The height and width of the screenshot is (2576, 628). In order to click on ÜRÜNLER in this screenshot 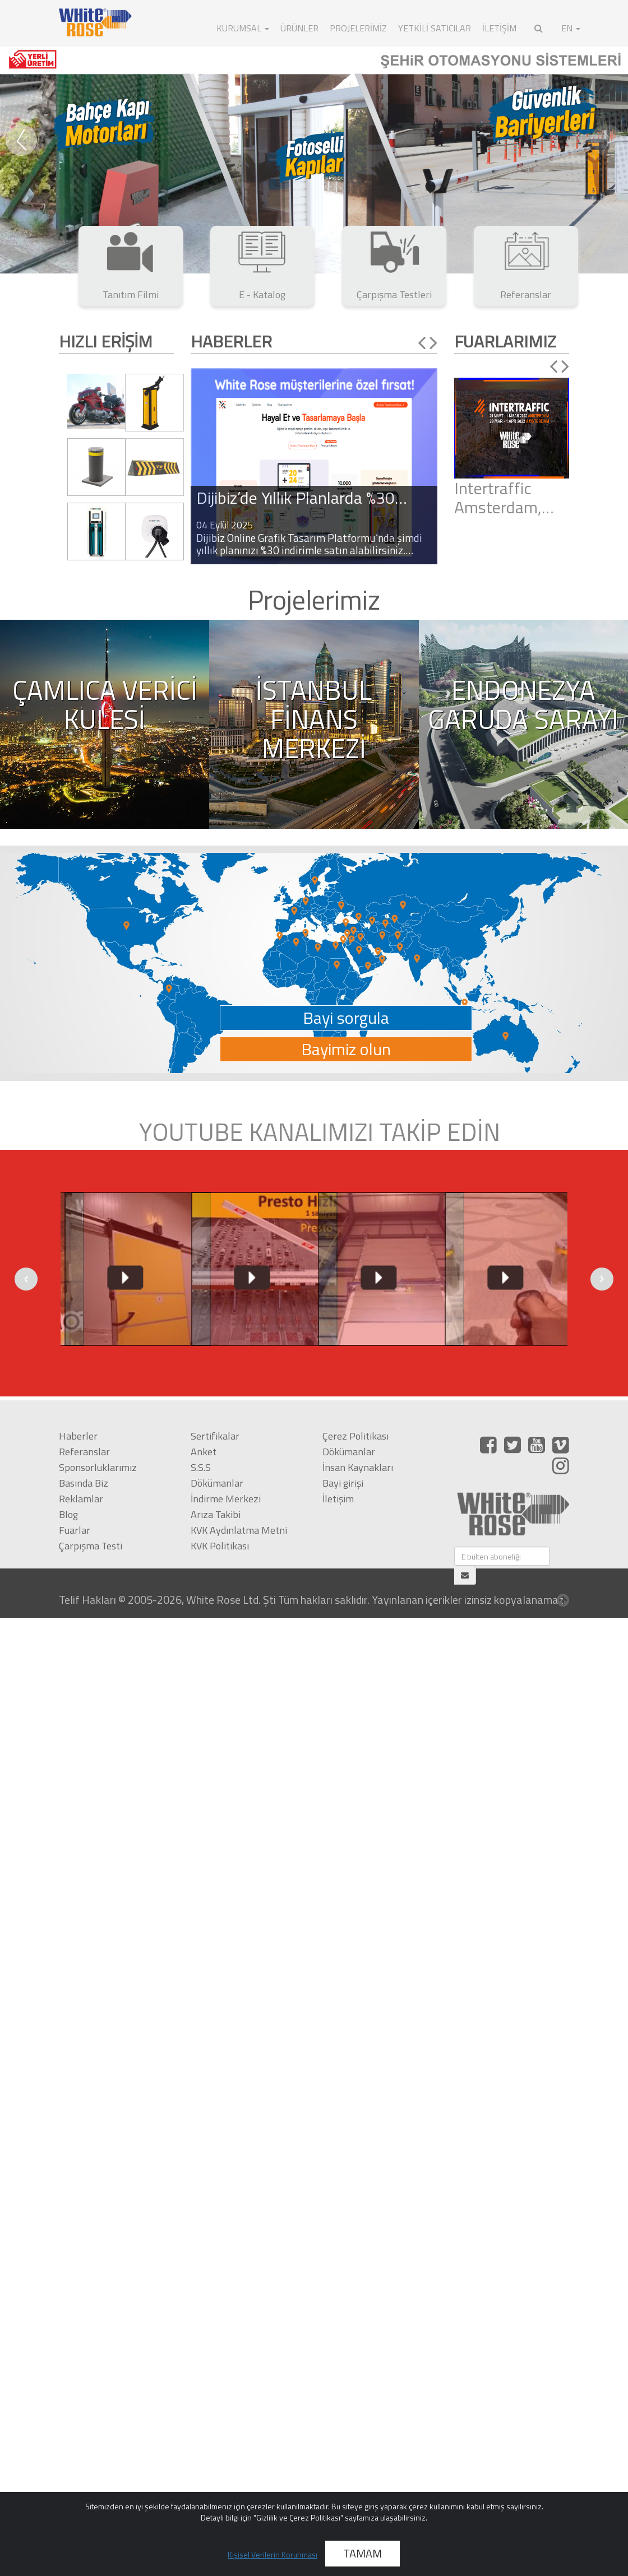, I will do `click(299, 28)`.